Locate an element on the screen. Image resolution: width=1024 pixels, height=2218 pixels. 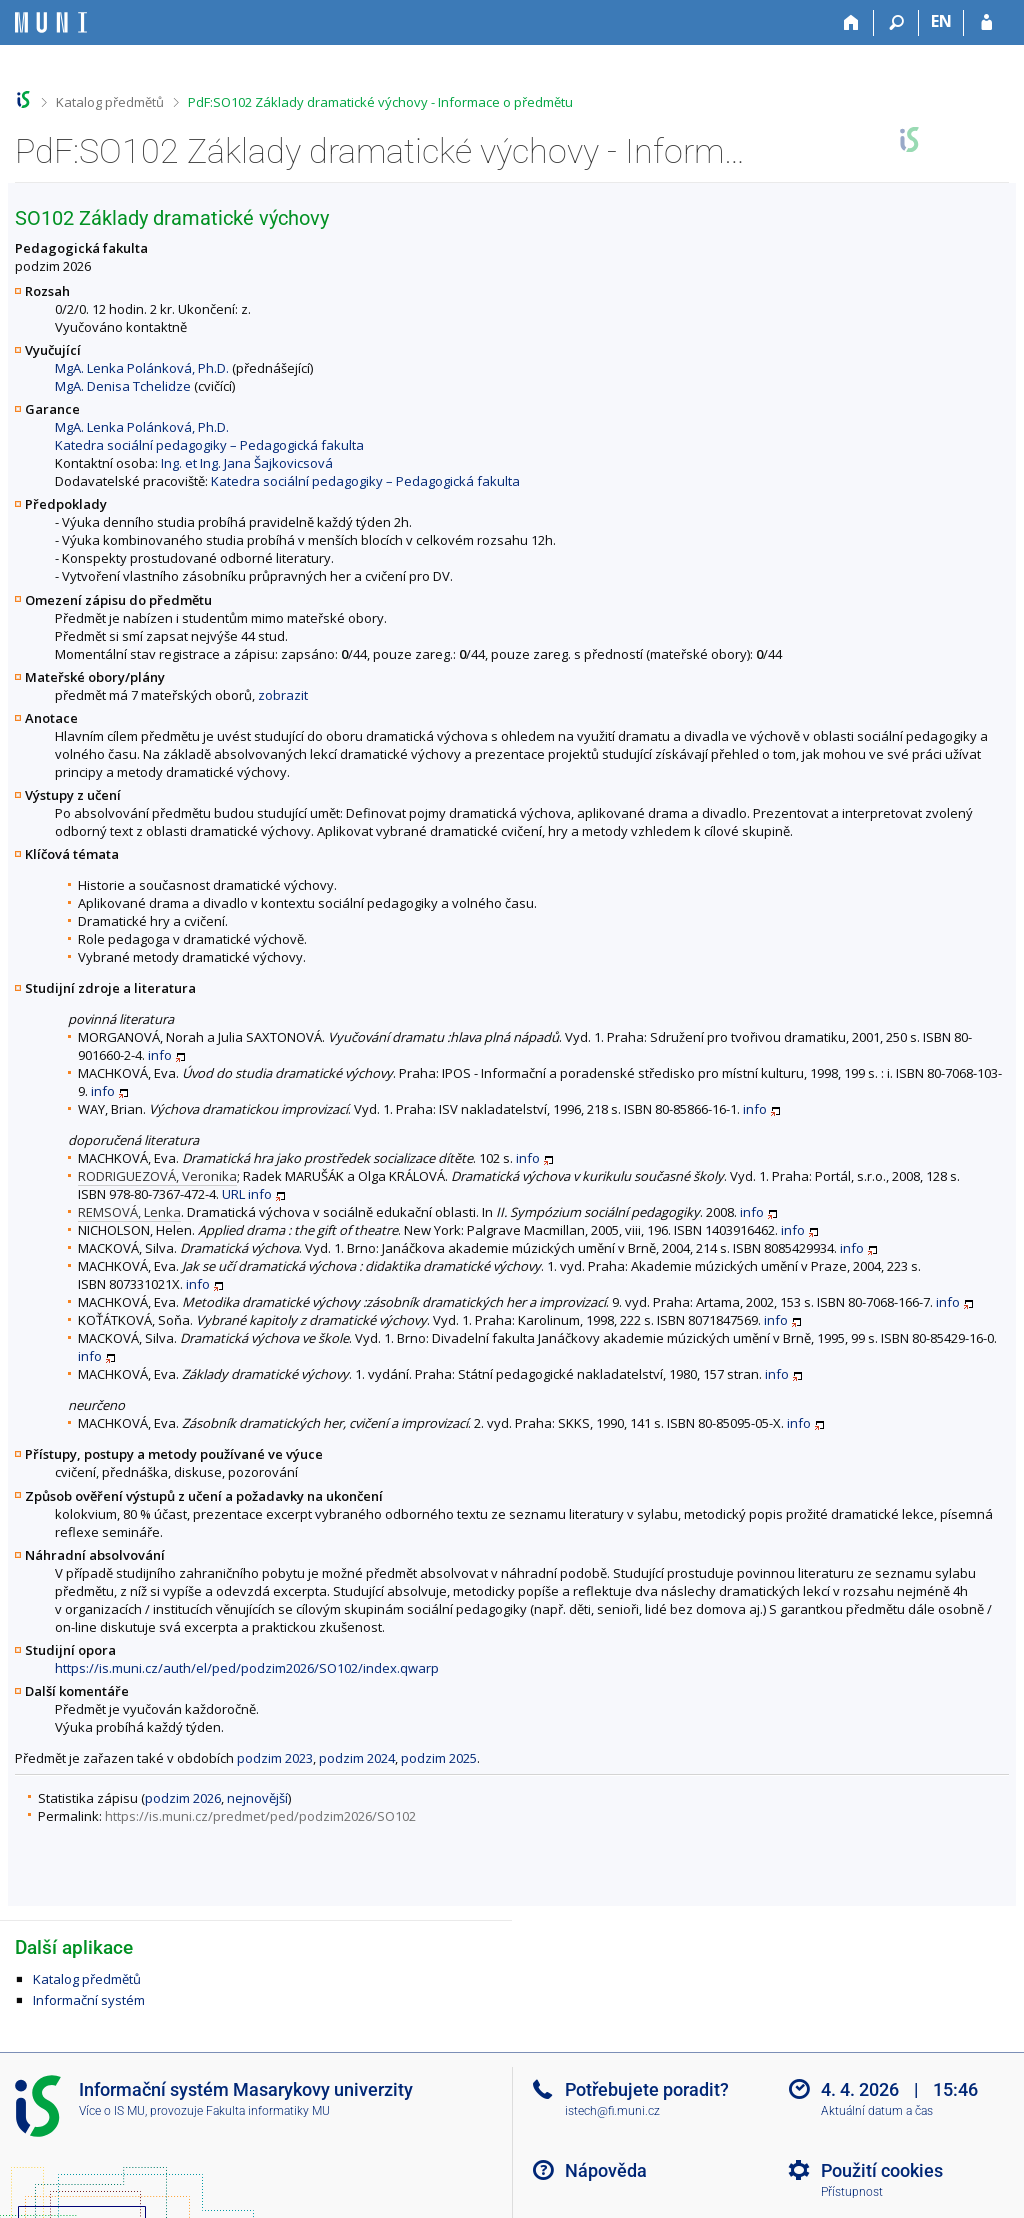
[Vyhledávání] is located at coordinates (896, 23).